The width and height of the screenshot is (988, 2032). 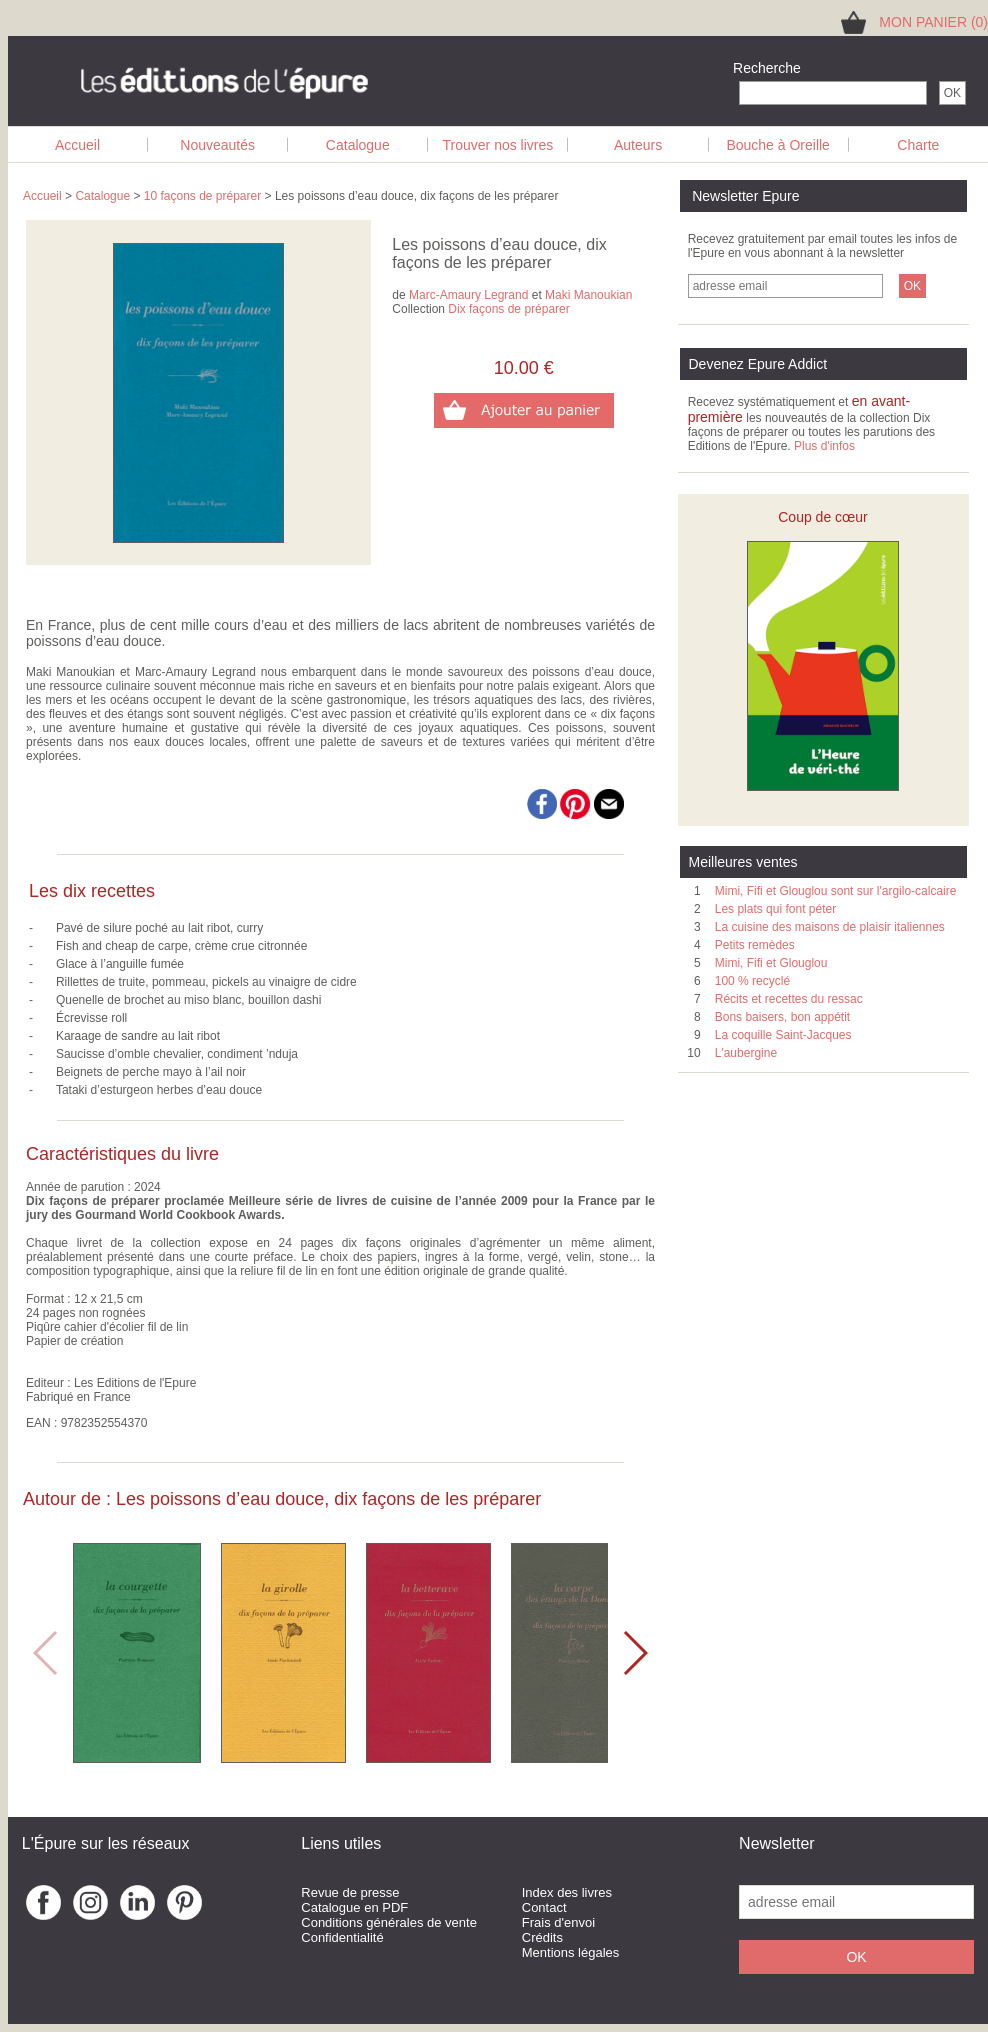 What do you see at coordinates (918, 145) in the screenshot?
I see `Charte` at bounding box center [918, 145].